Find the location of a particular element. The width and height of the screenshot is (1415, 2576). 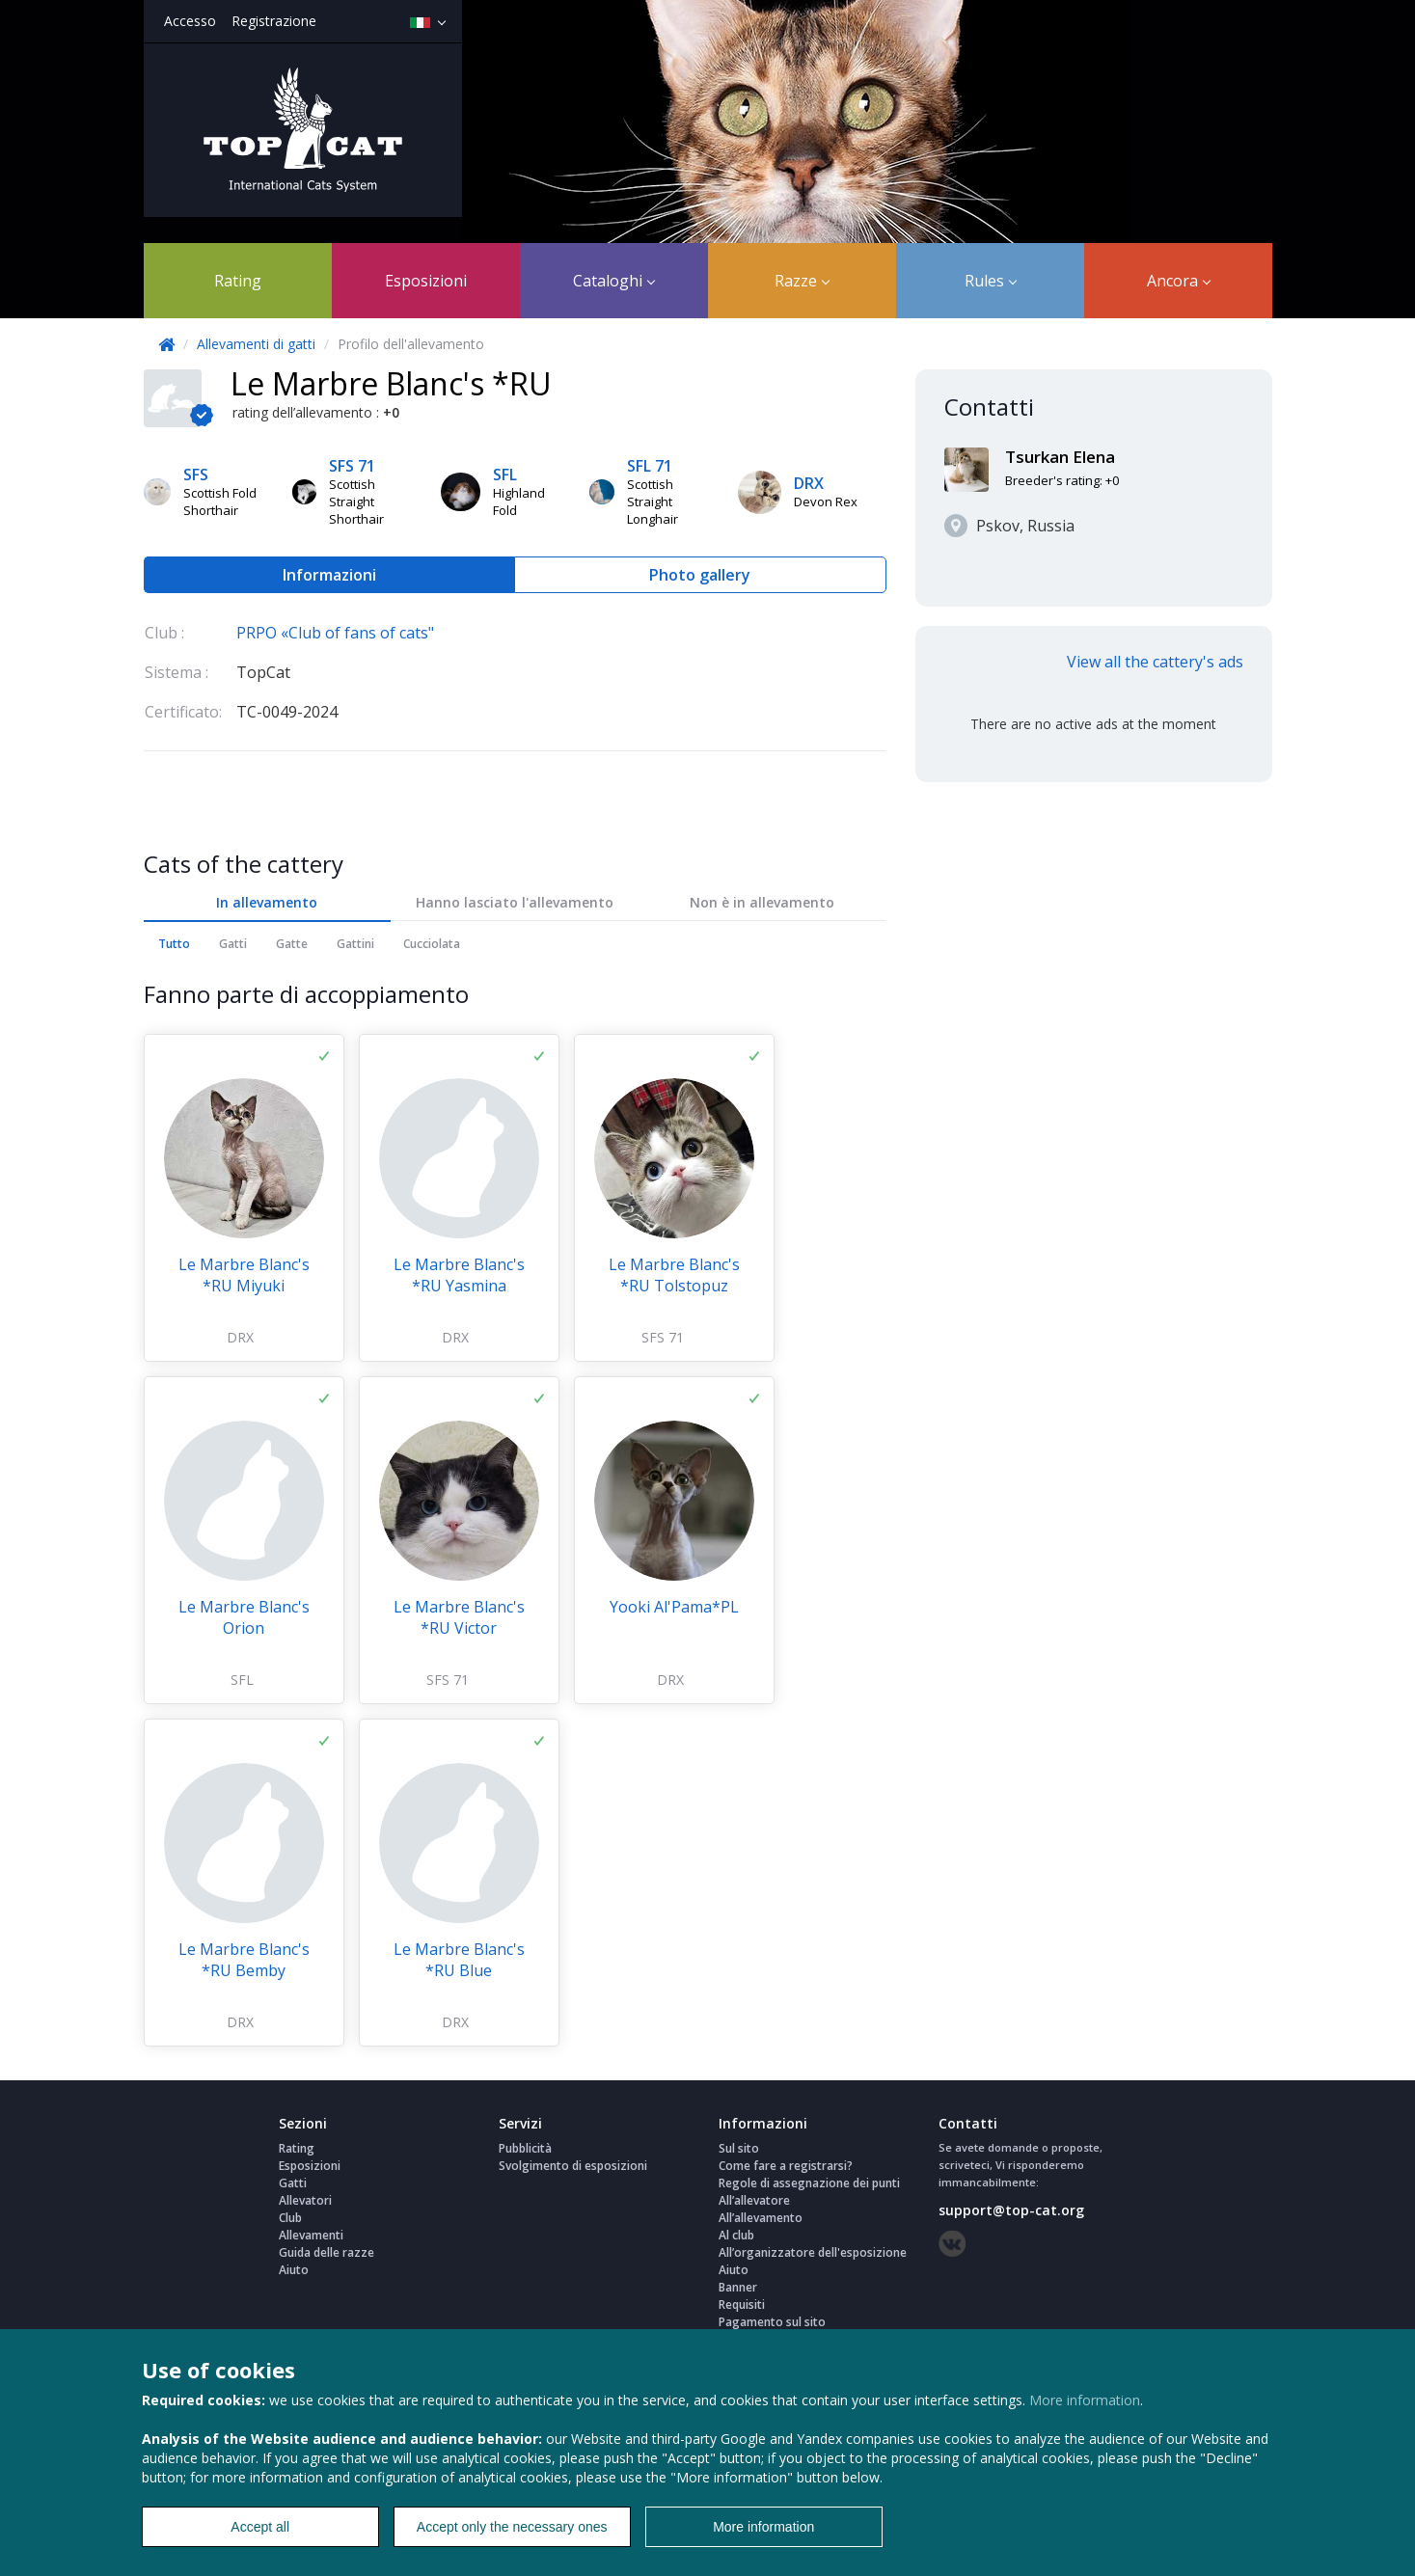

In allevamento is located at coordinates (266, 902).